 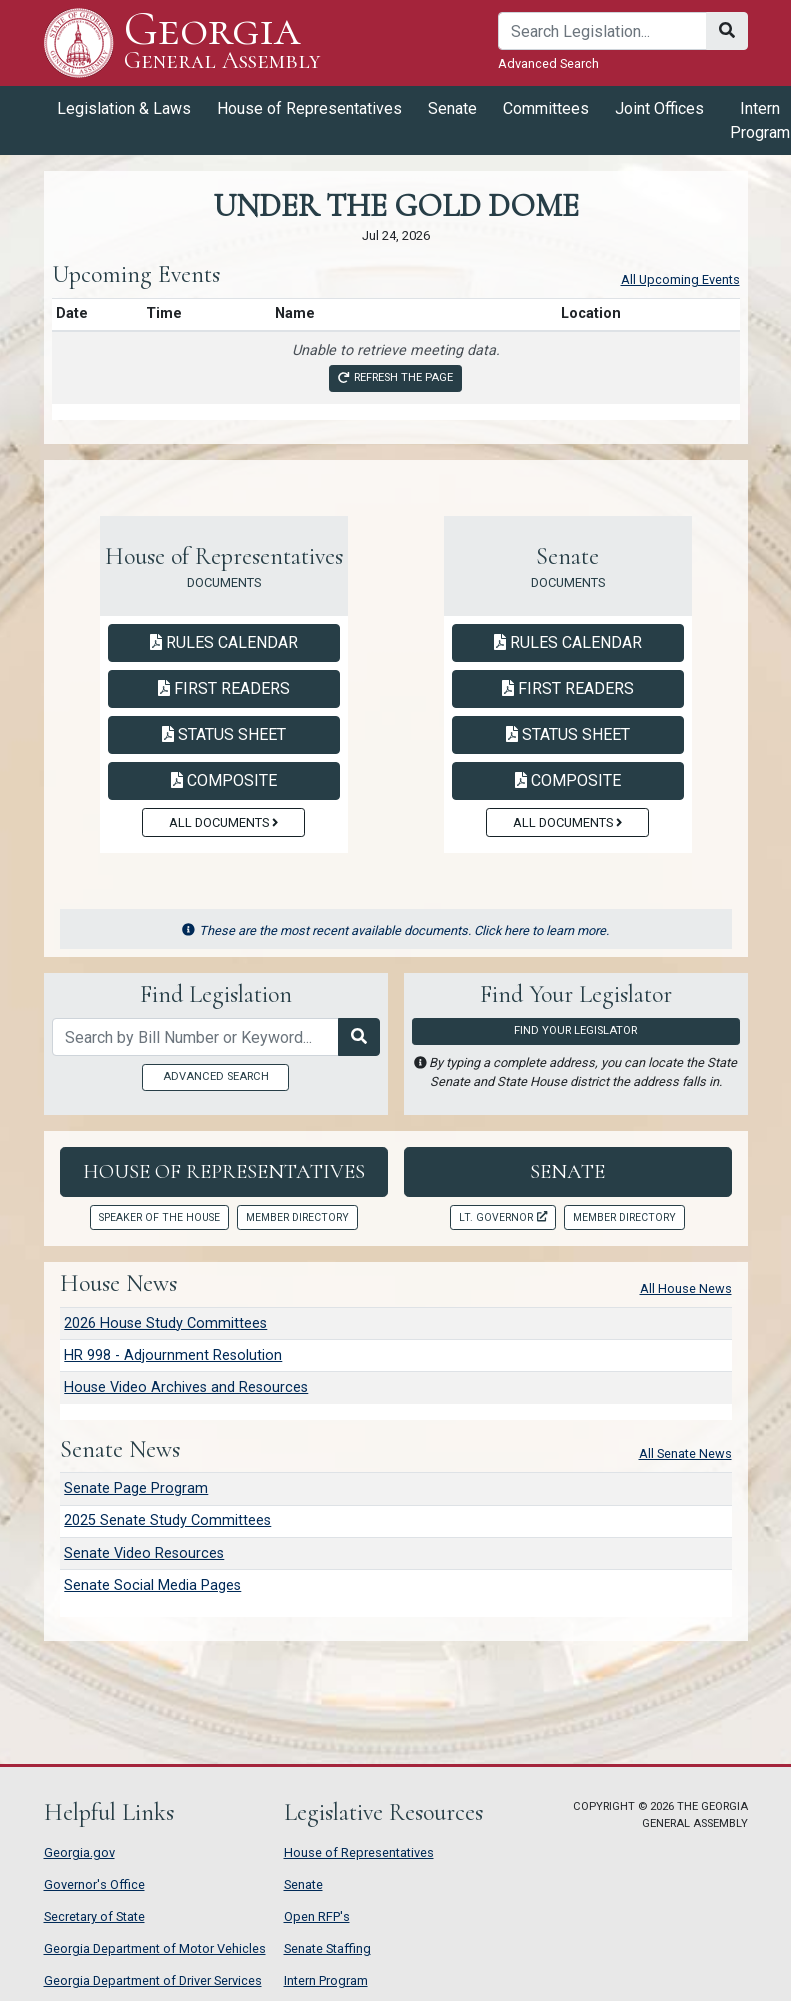 What do you see at coordinates (326, 1980) in the screenshot?
I see `Intern Program` at bounding box center [326, 1980].